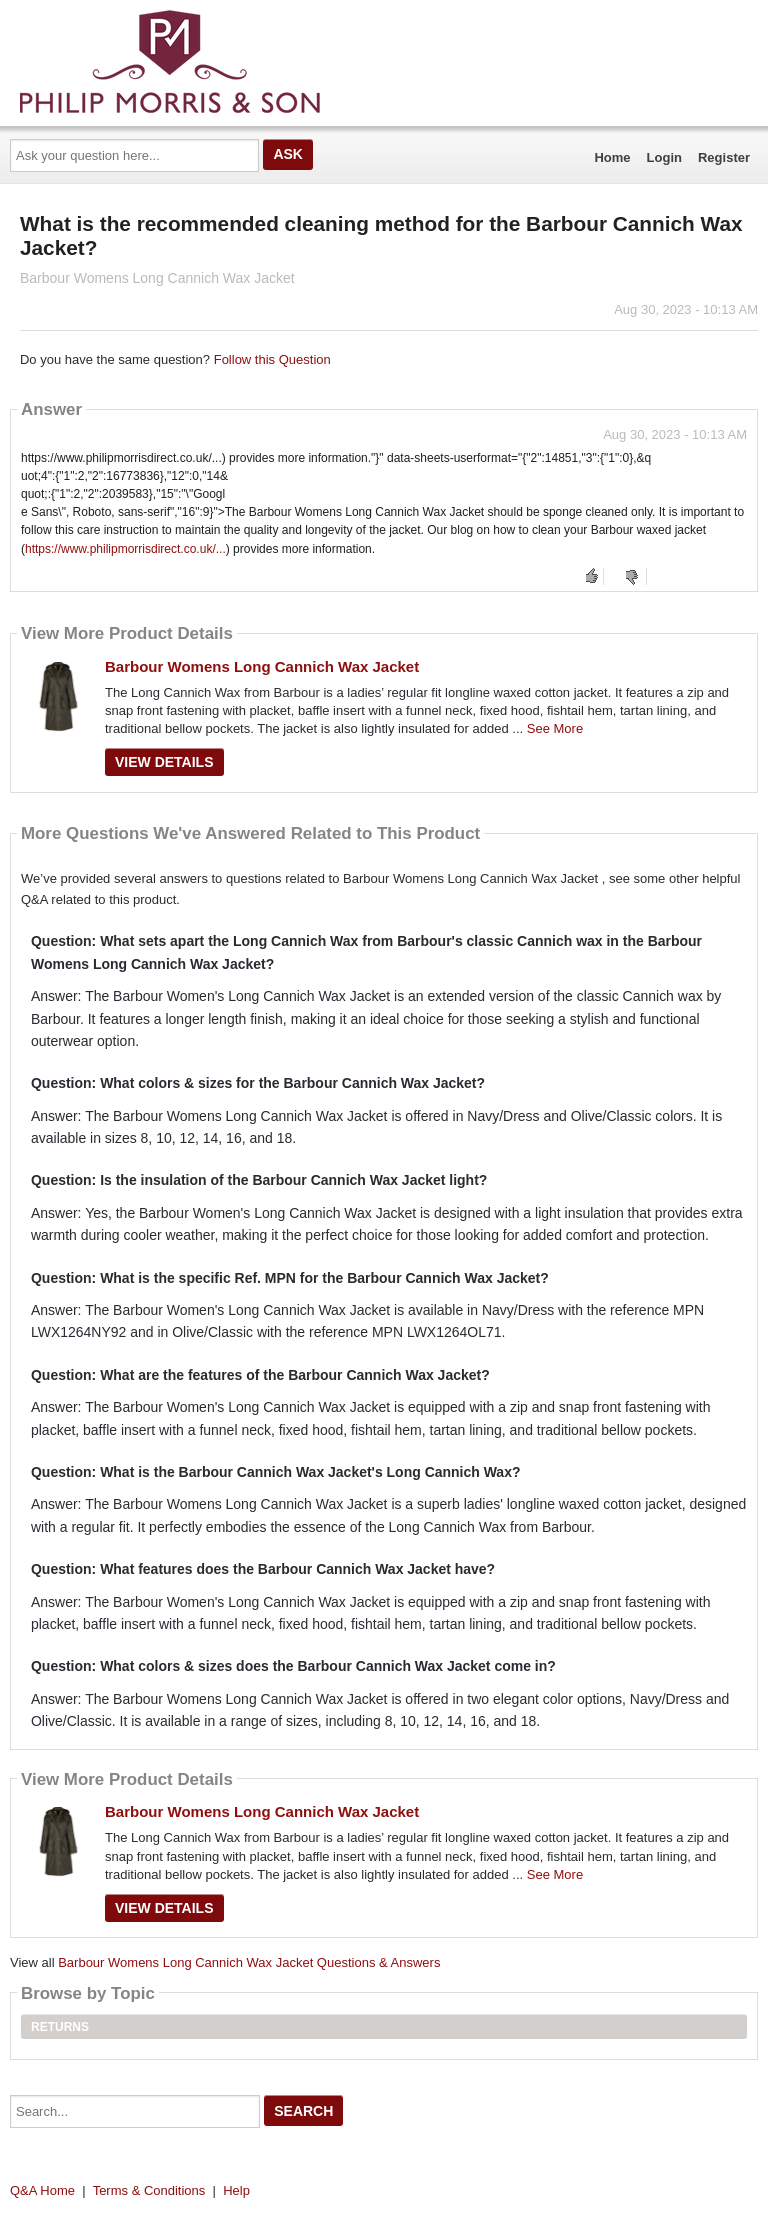  What do you see at coordinates (272, 359) in the screenshot?
I see `Follow this Question` at bounding box center [272, 359].